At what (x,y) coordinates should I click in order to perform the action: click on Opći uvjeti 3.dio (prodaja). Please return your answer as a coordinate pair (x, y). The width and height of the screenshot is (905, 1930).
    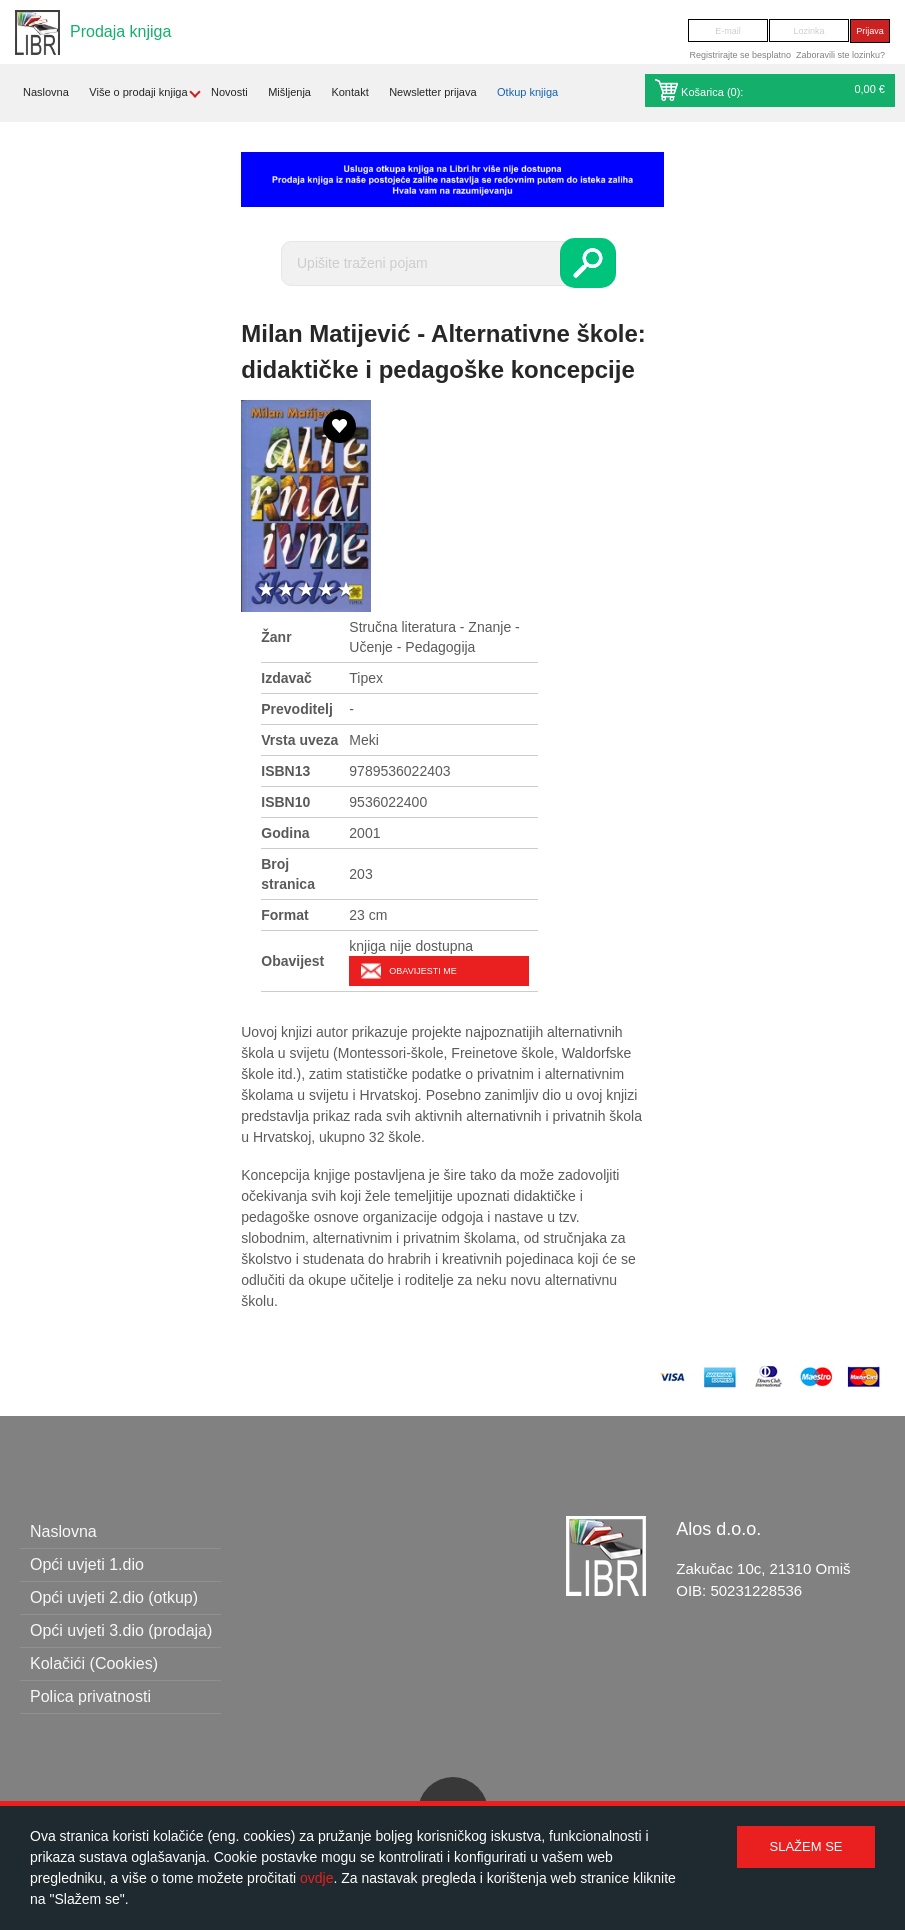
    Looking at the image, I should click on (121, 1630).